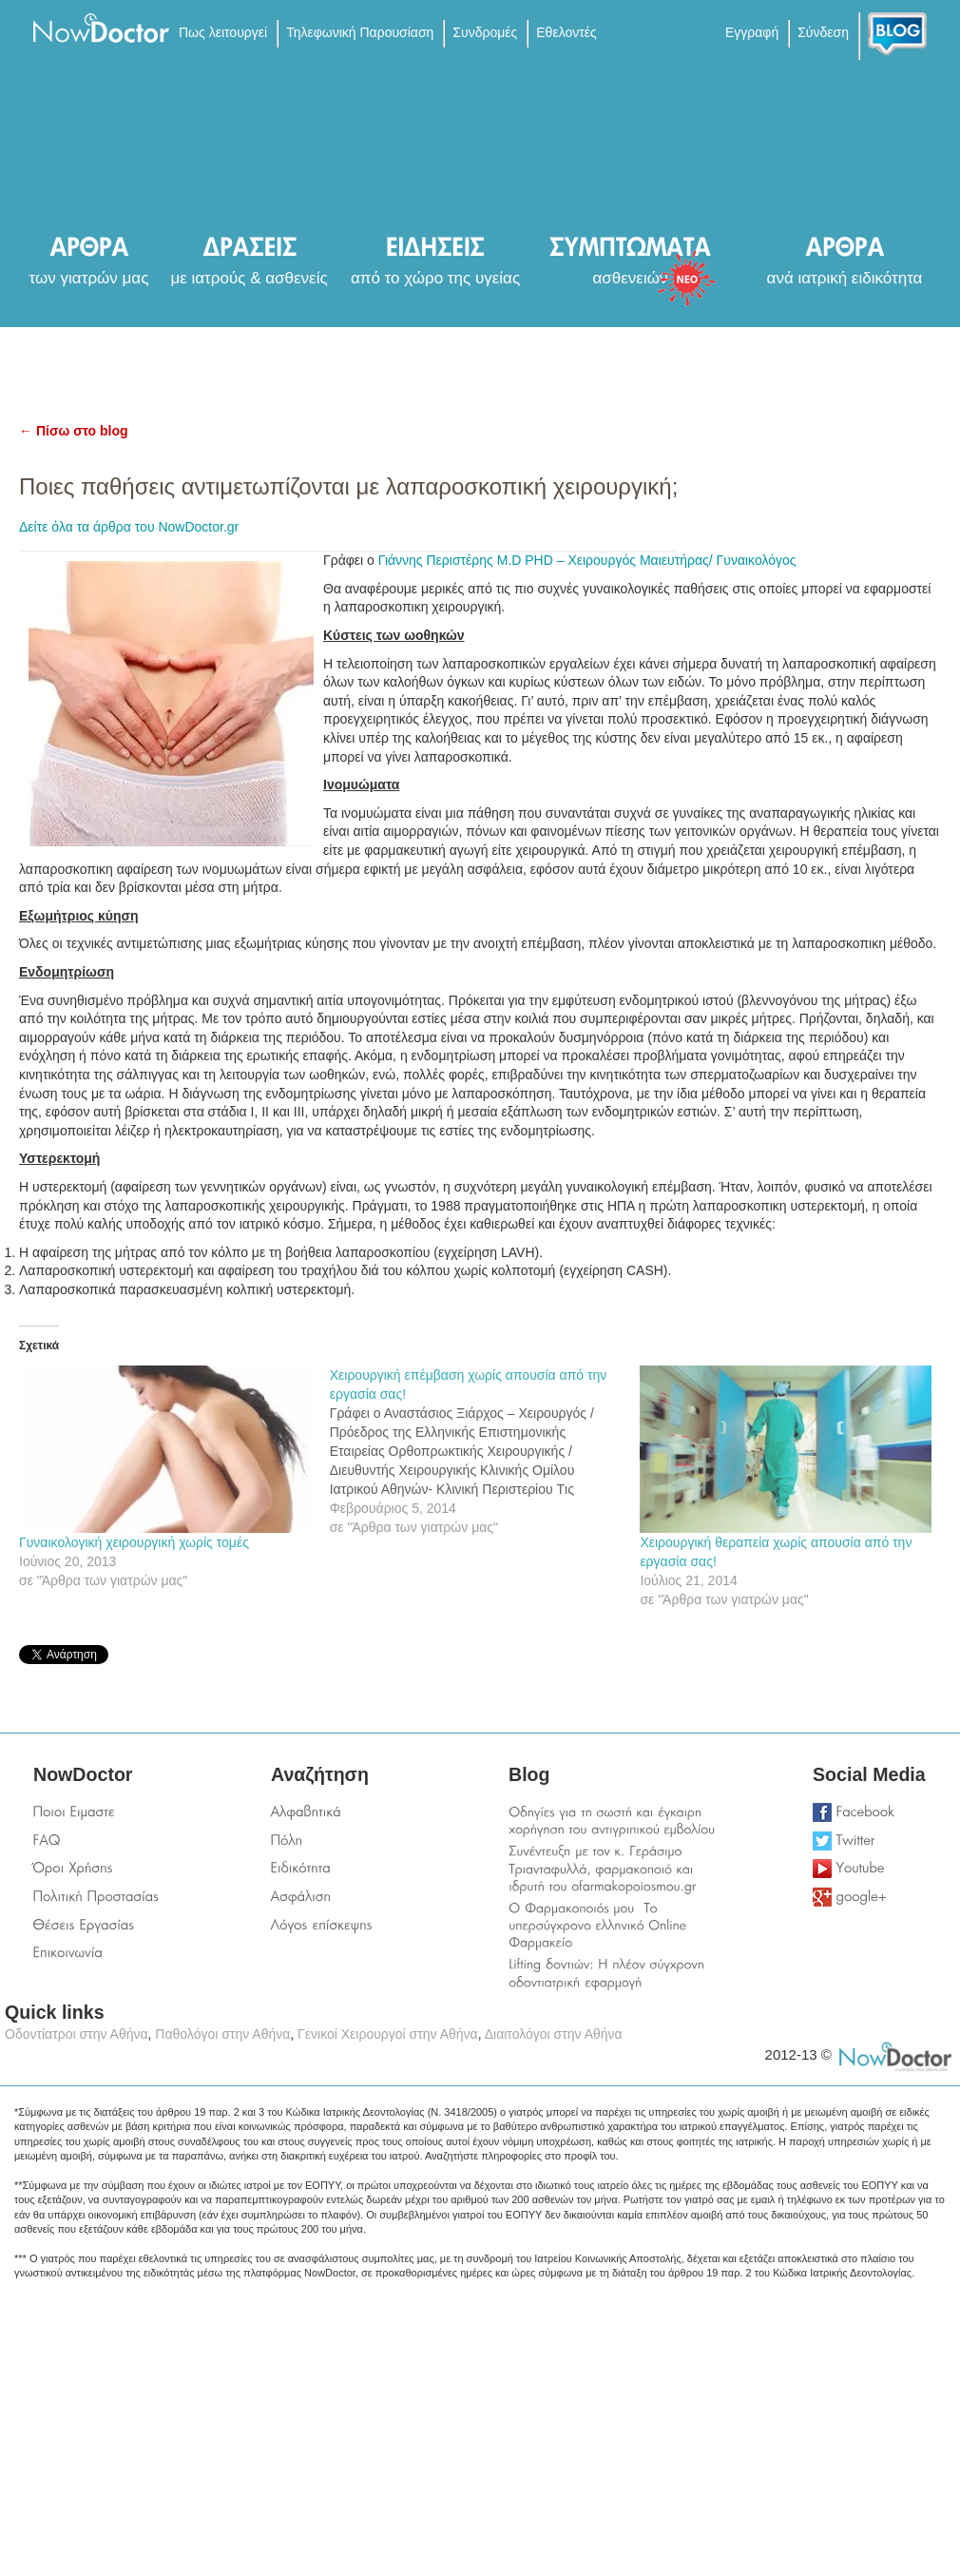  What do you see at coordinates (73, 430) in the screenshot?
I see `← Πίσω στο blog` at bounding box center [73, 430].